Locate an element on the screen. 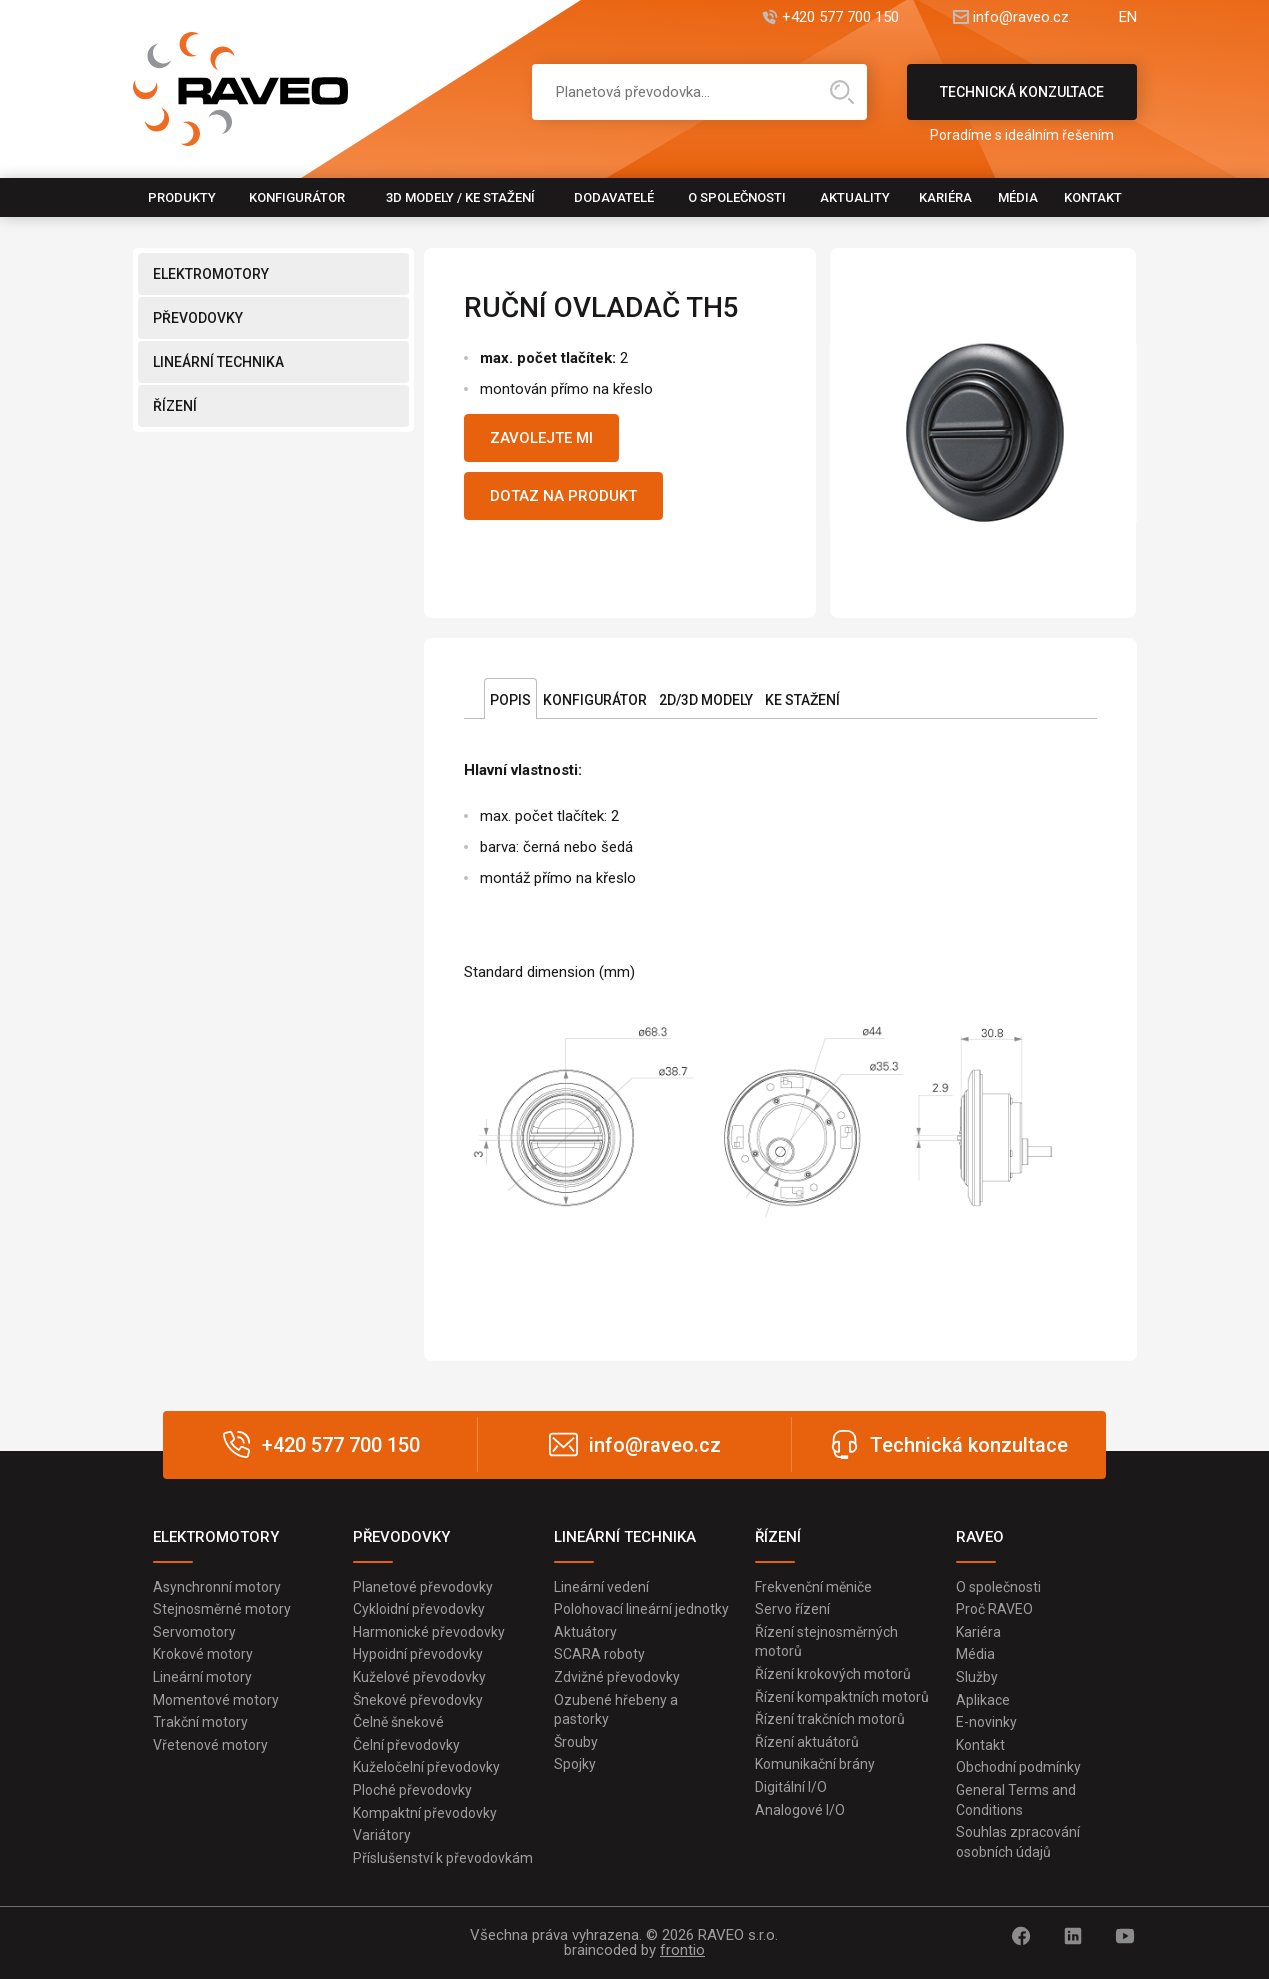  Produkty is located at coordinates (182, 197).